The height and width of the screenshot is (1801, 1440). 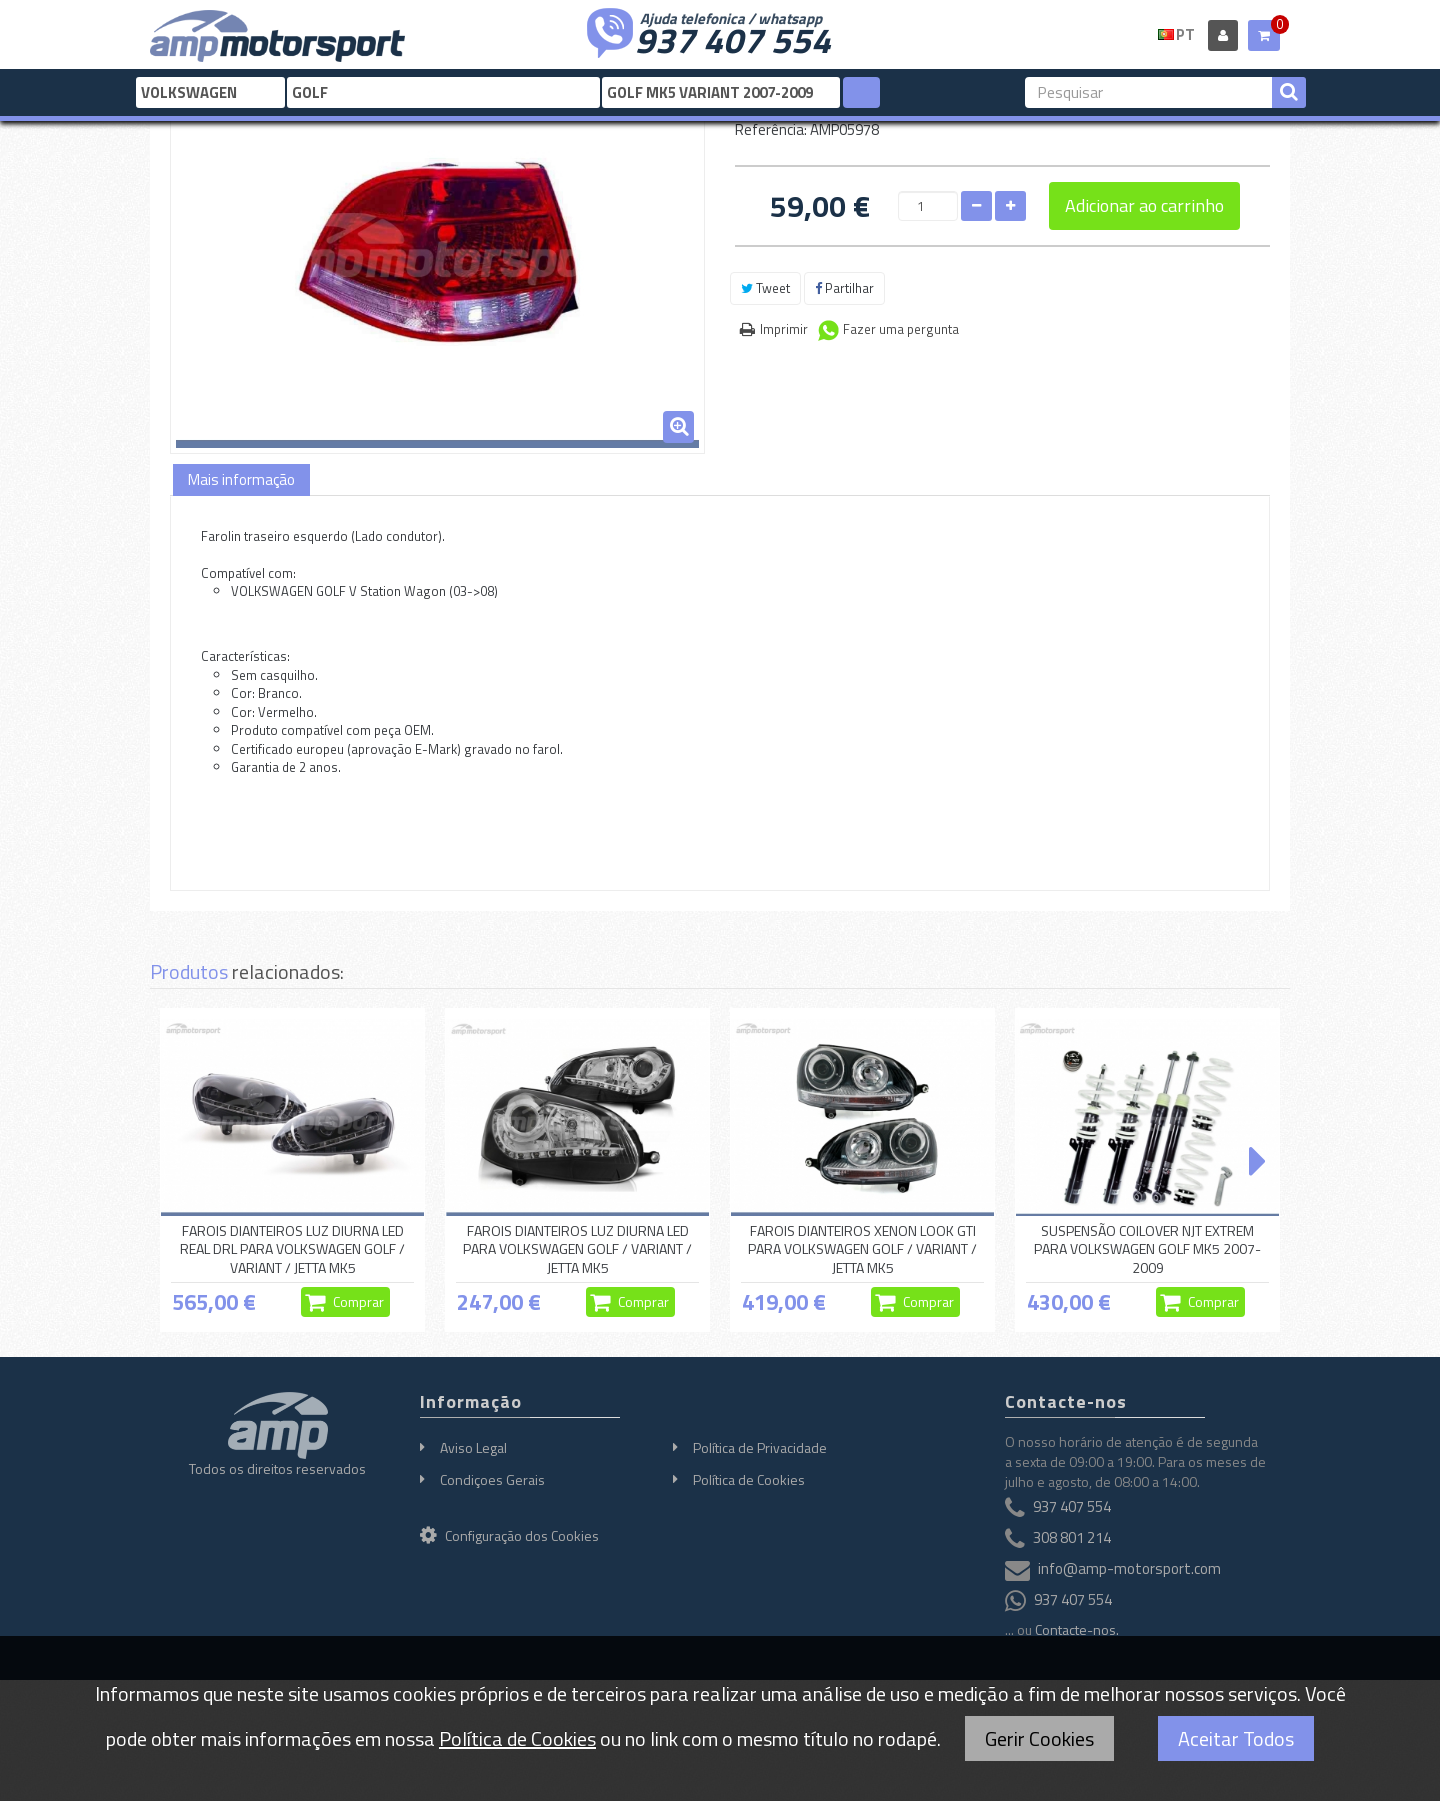 I want to click on Configuração dos Cookies, so click(x=509, y=1535).